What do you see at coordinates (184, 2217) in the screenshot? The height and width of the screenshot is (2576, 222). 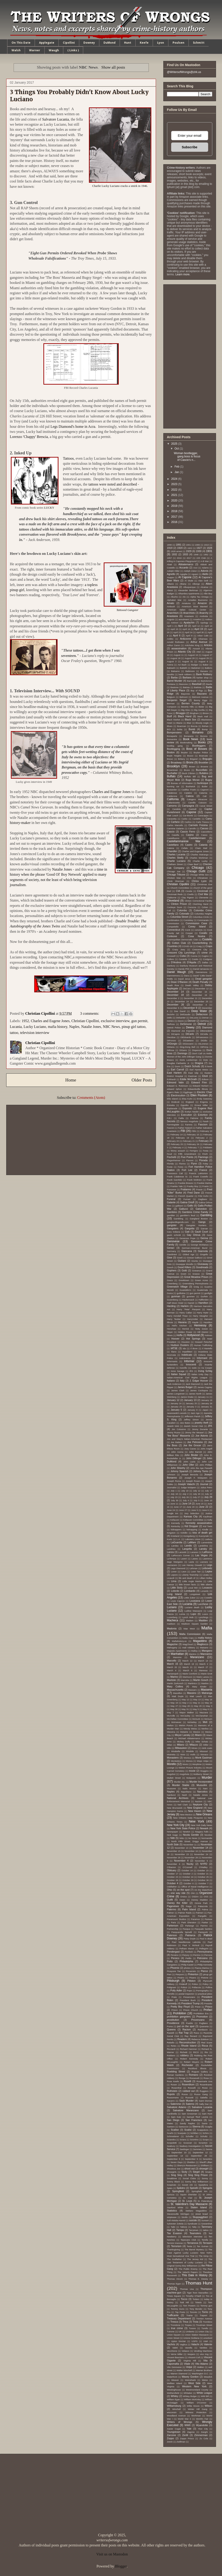 I see `Strollo` at bounding box center [184, 2217].